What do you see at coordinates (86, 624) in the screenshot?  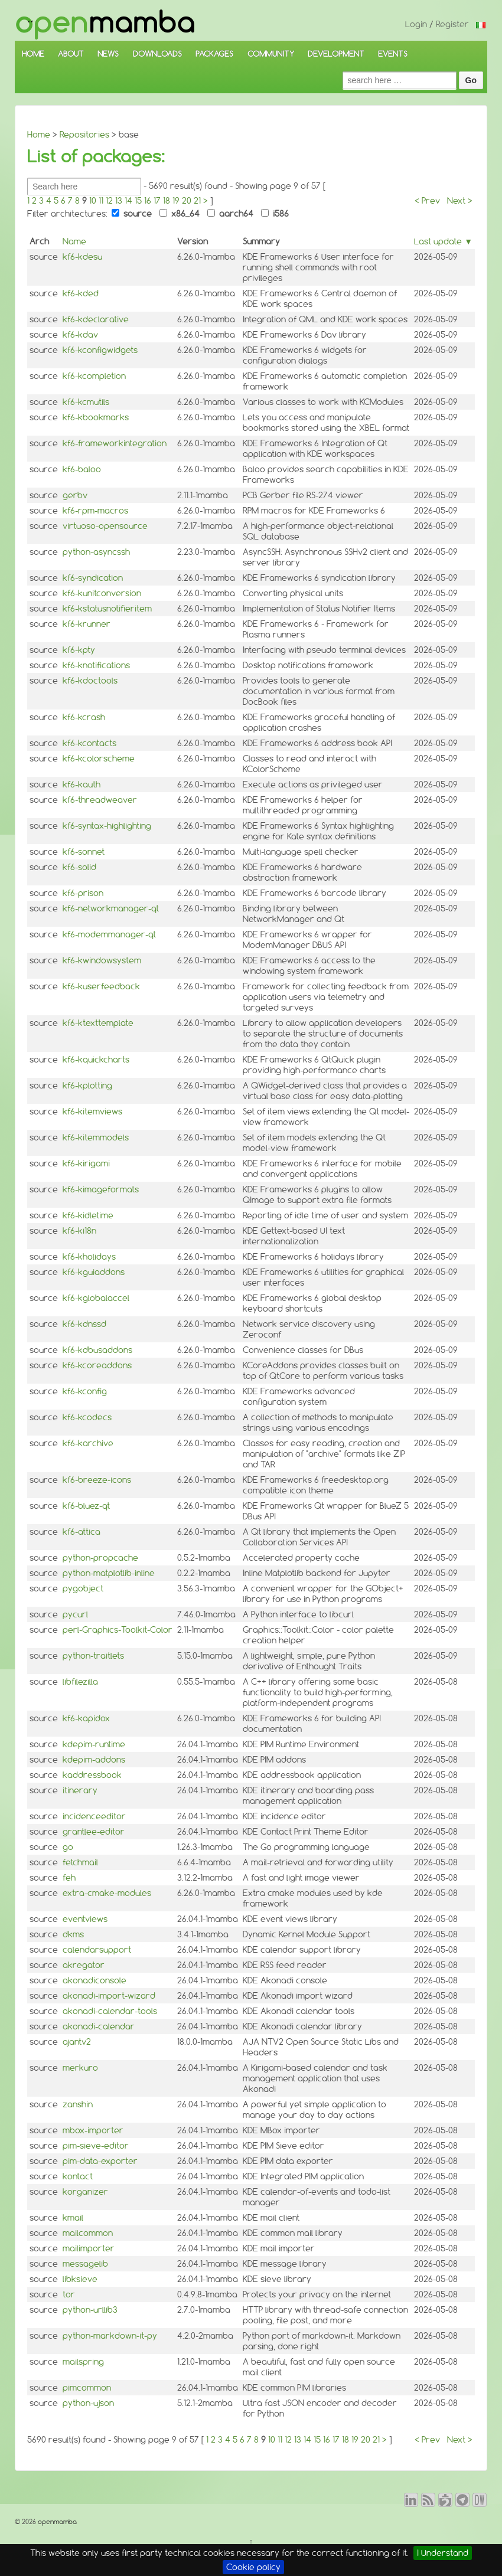 I see `kf6-krunner` at bounding box center [86, 624].